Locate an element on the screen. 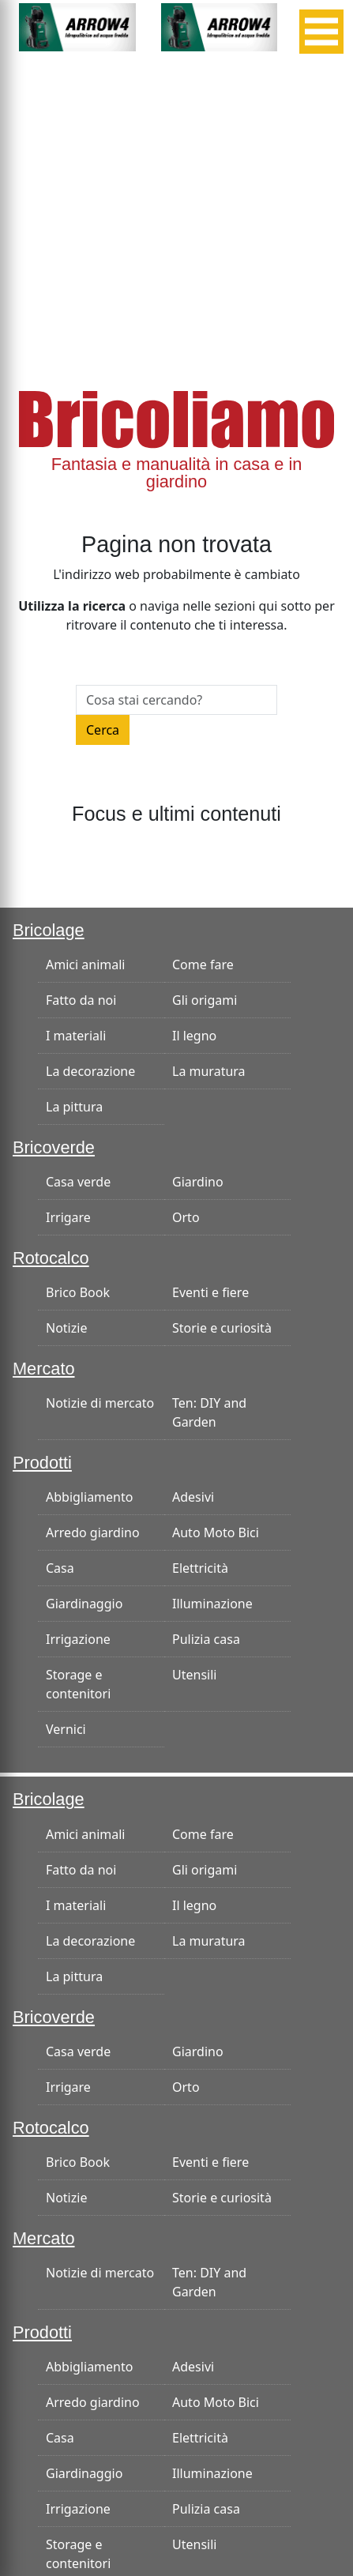 This screenshot has height=2576, width=353. Giardinaggio is located at coordinates (84, 1603).